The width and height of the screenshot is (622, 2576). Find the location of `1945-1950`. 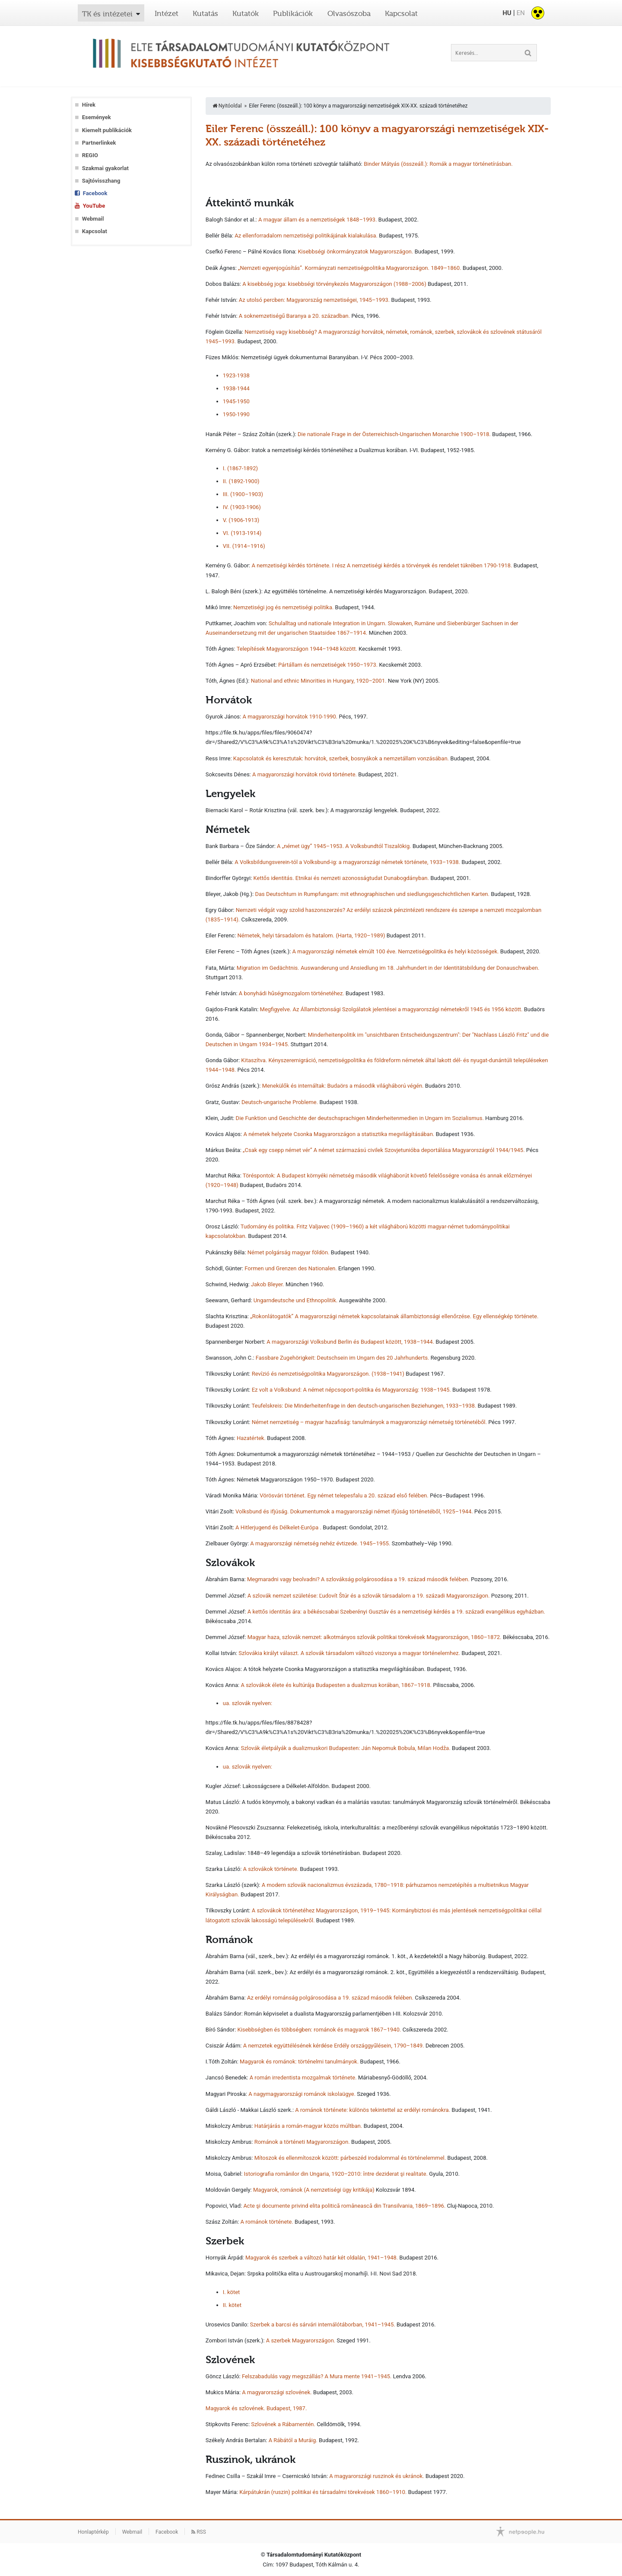

1945-1950 is located at coordinates (236, 401).